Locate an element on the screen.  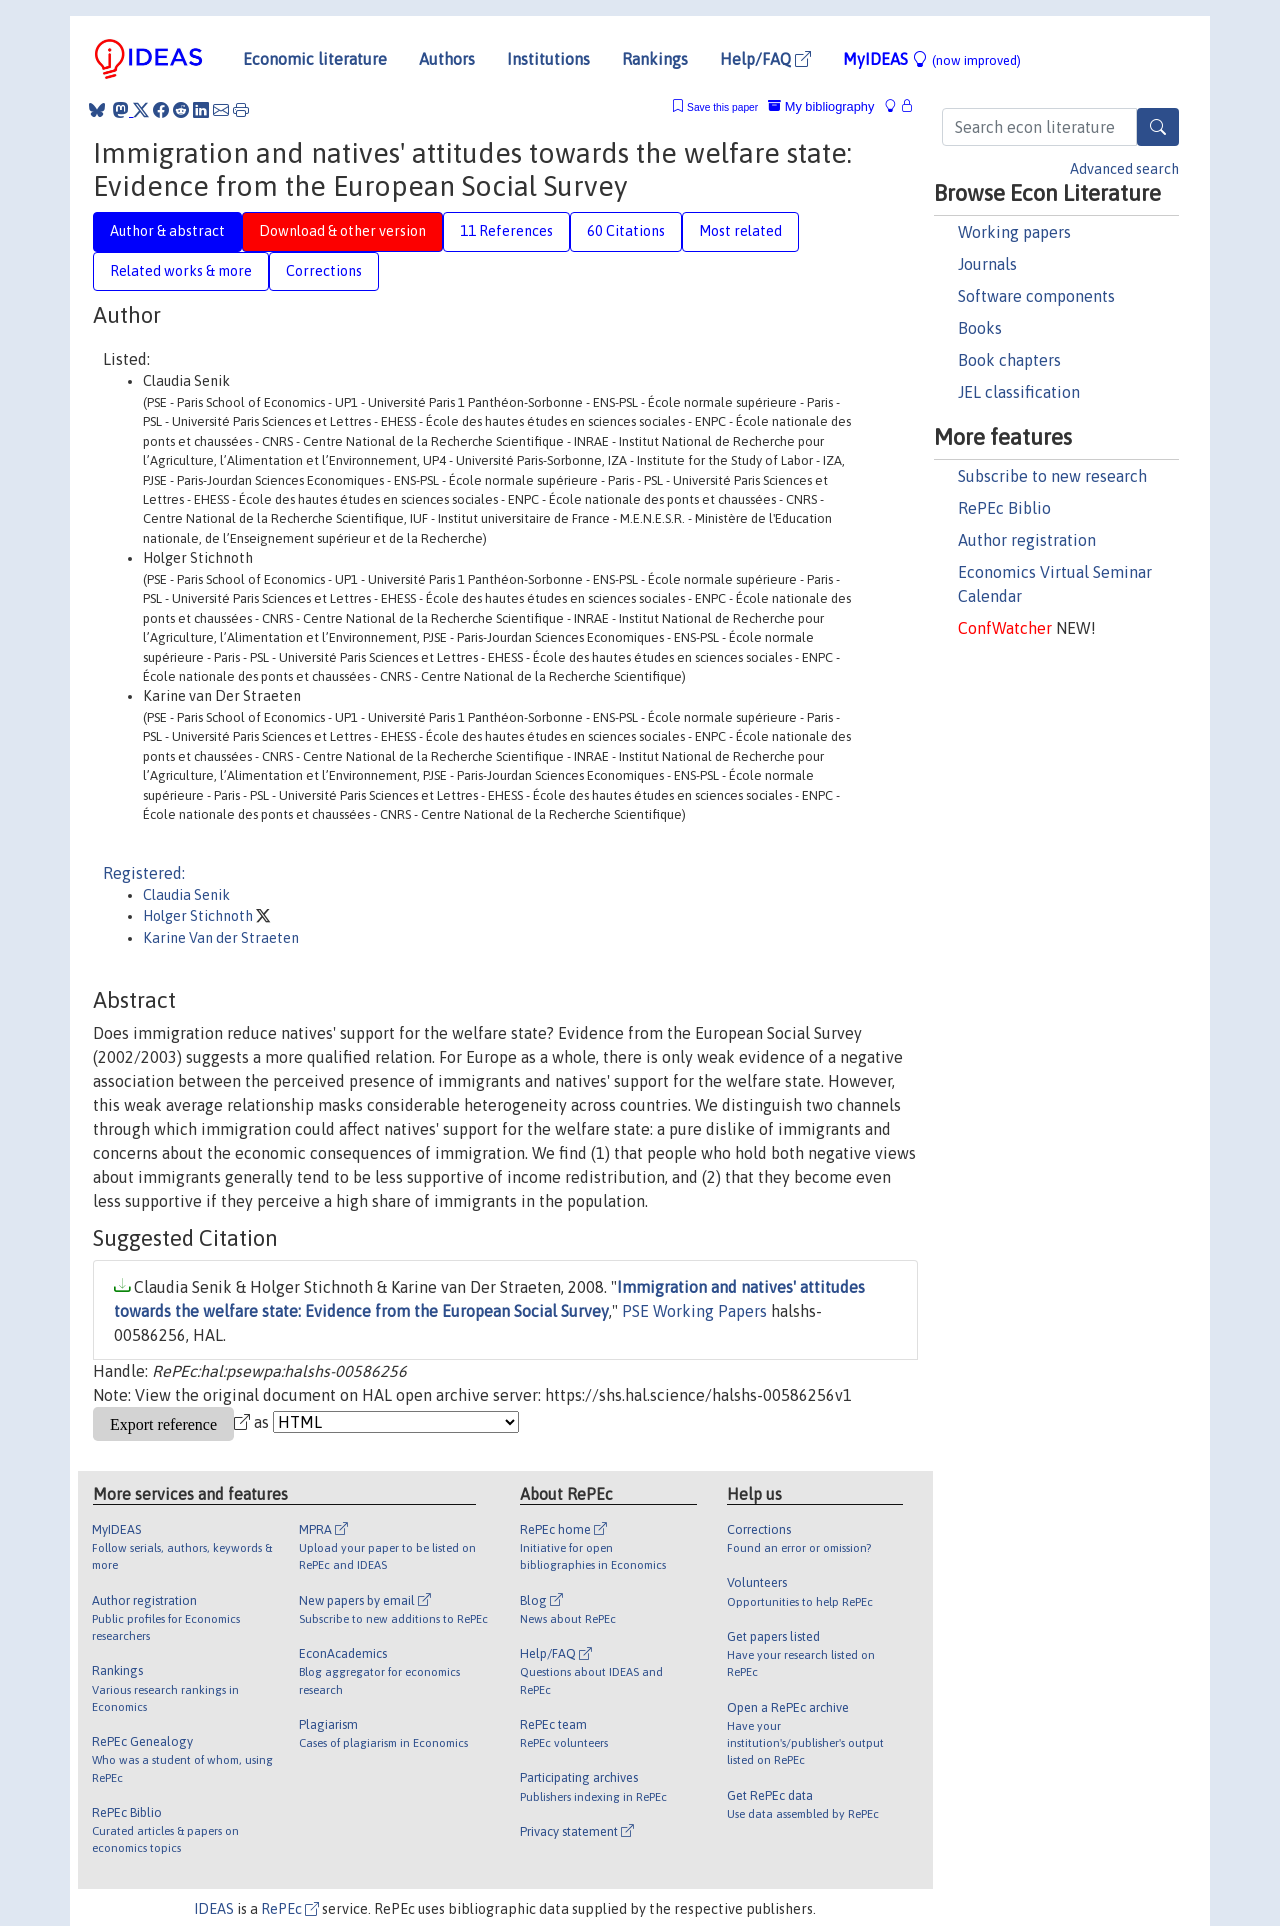
RePEc is located at coordinates (290, 1909).